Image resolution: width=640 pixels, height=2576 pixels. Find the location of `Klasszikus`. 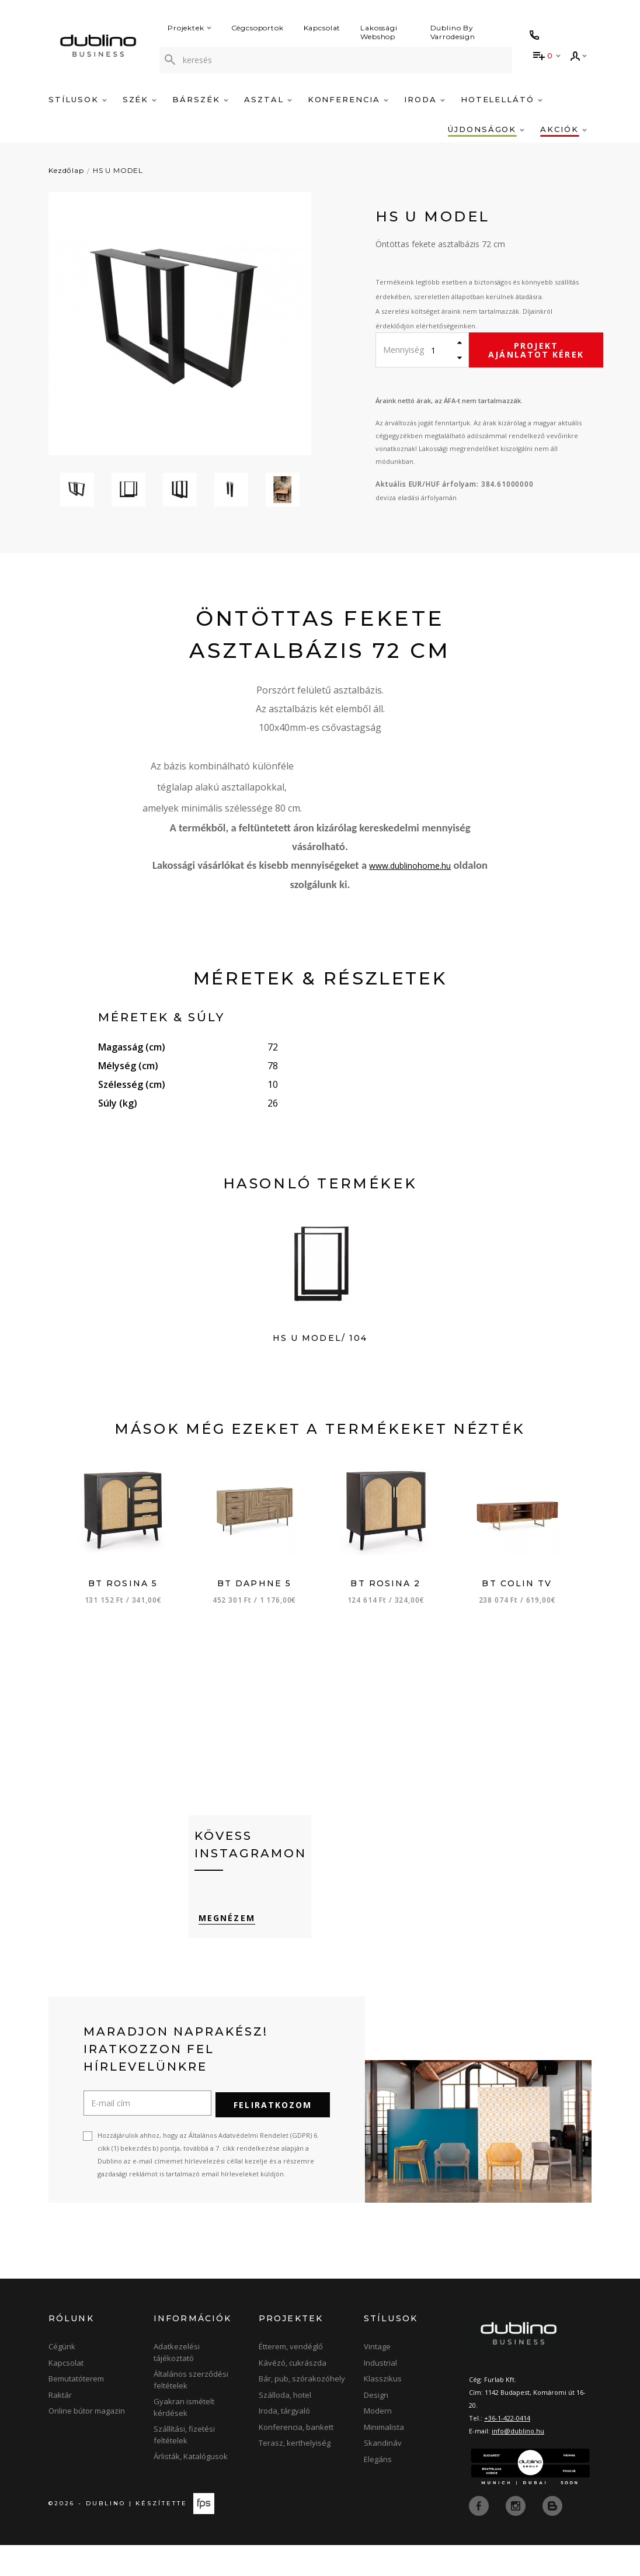

Klasszikus is located at coordinates (383, 2410).